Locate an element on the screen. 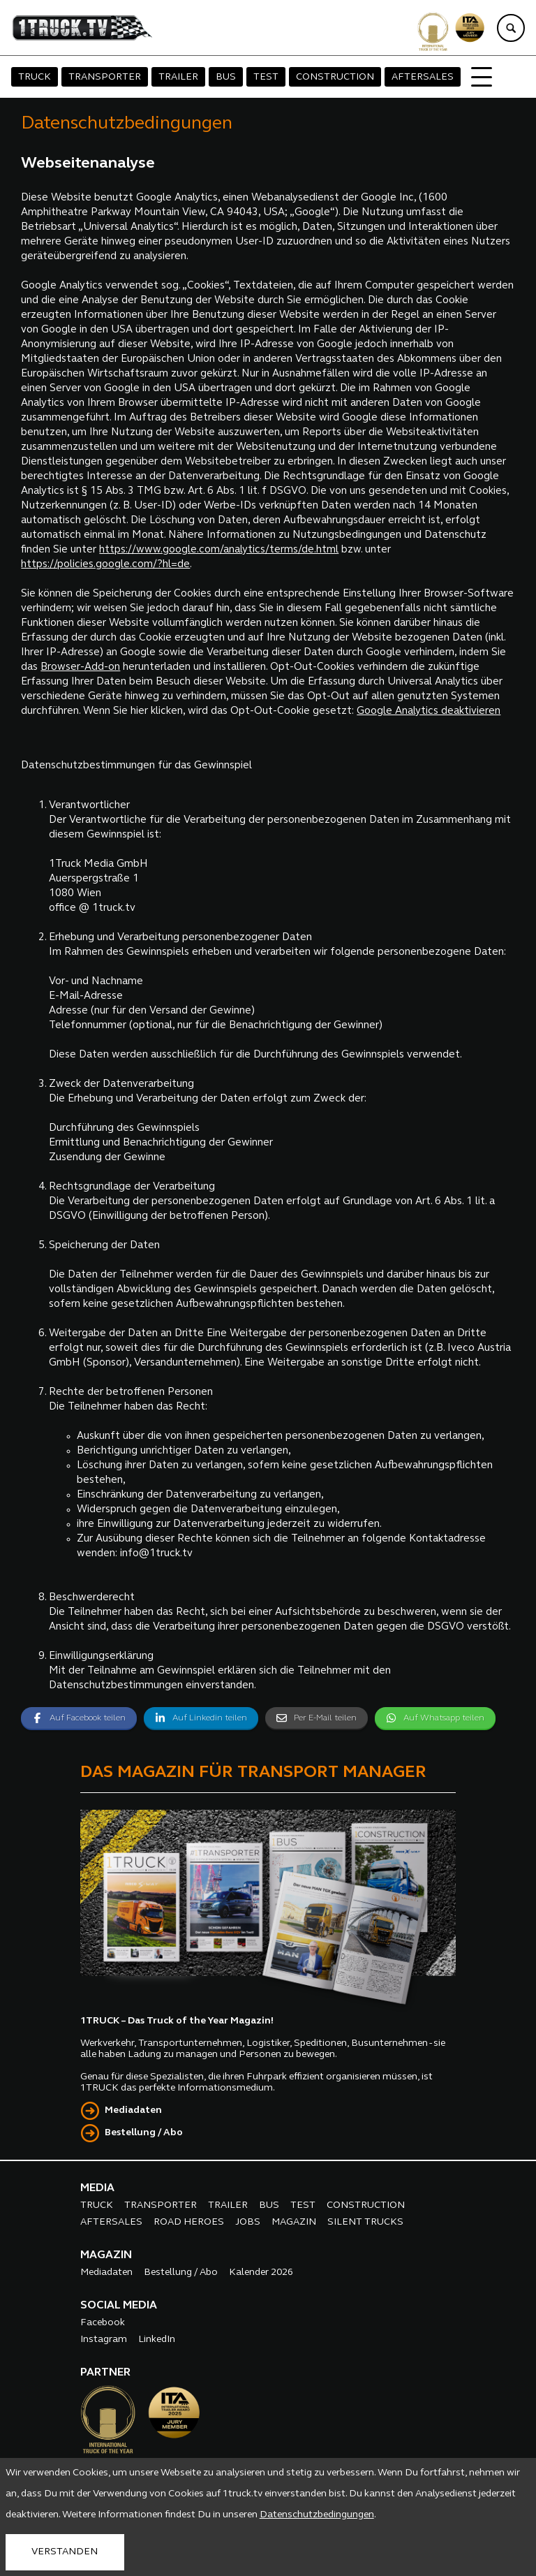  TRANSPORTER is located at coordinates (104, 77).